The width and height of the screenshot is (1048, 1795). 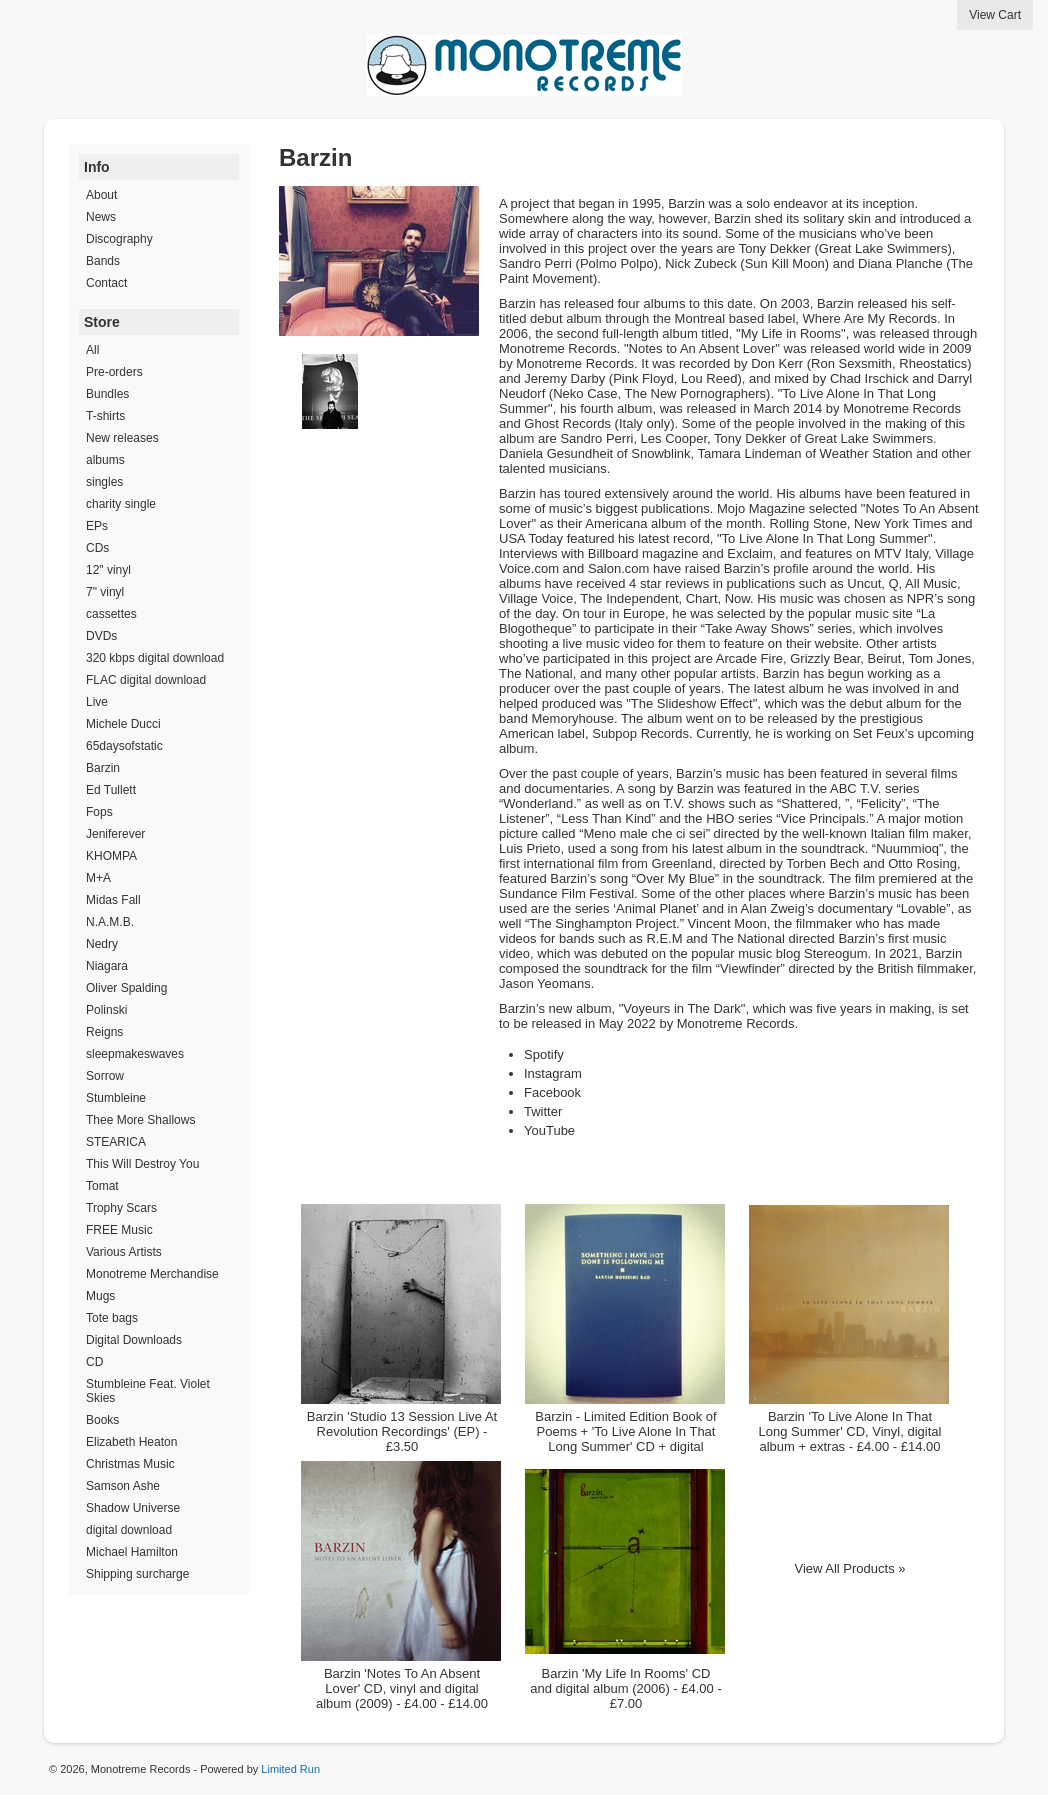 I want to click on charity single, so click(x=121, y=504).